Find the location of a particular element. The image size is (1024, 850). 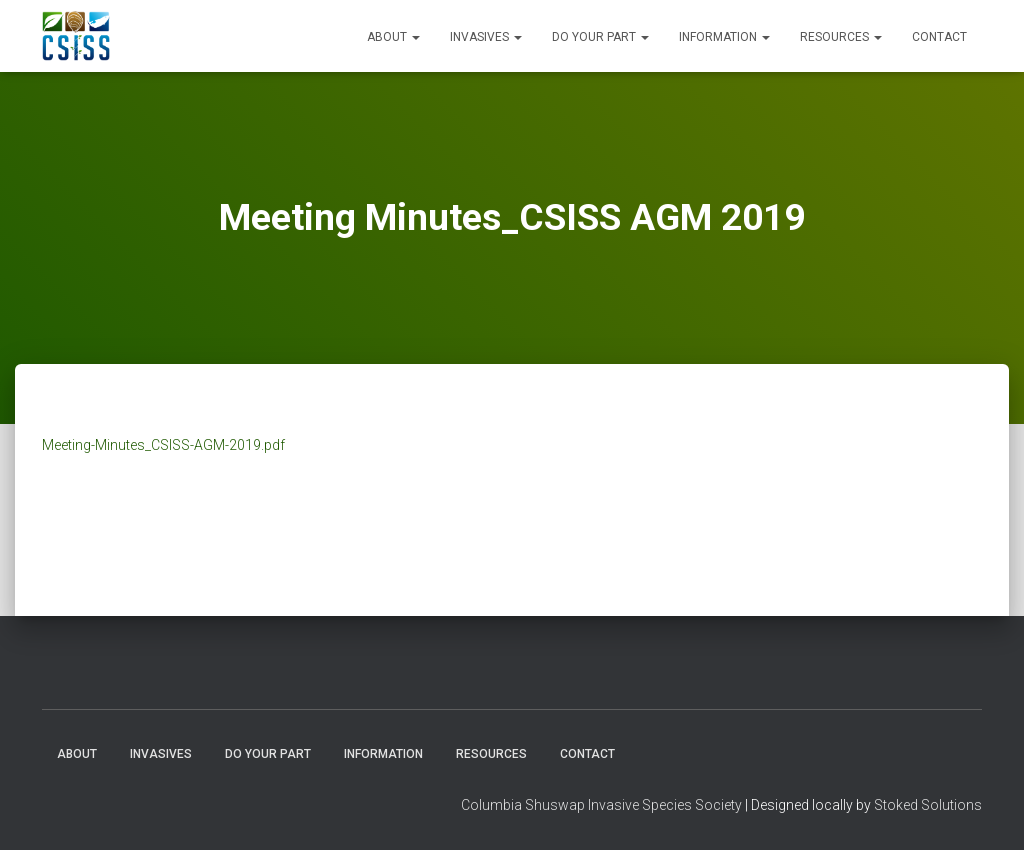

Do Your Part is located at coordinates (600, 37).